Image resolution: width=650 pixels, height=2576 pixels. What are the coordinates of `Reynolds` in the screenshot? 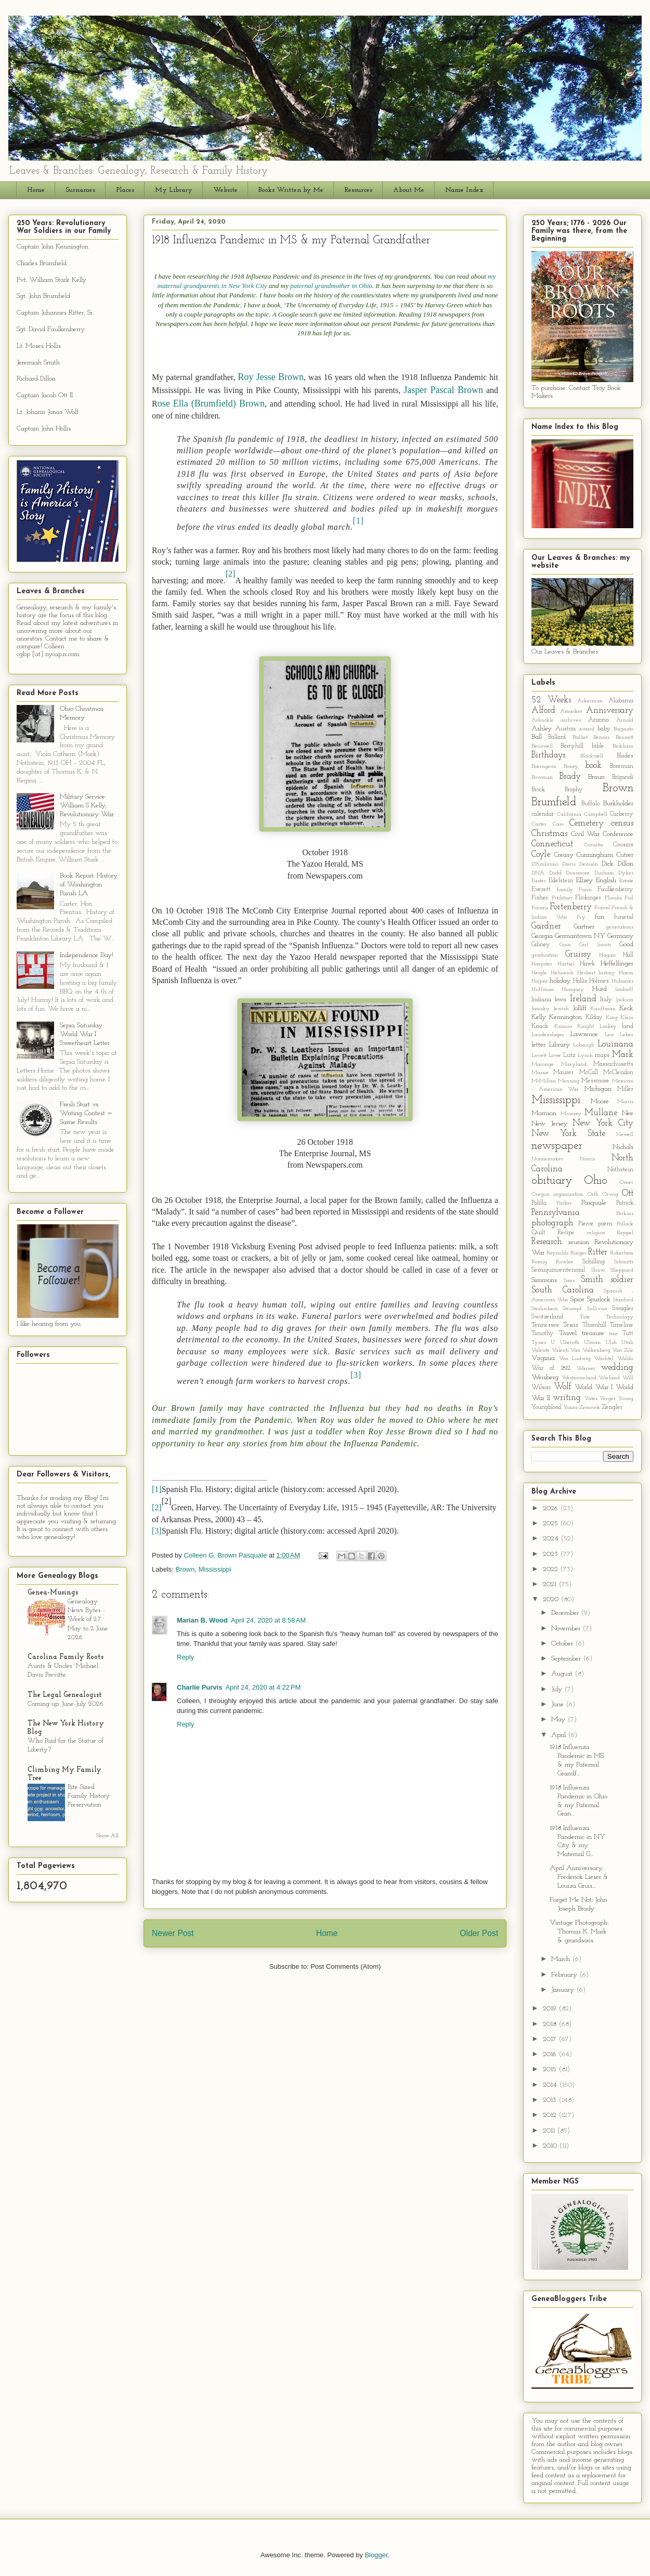 It's located at (557, 1253).